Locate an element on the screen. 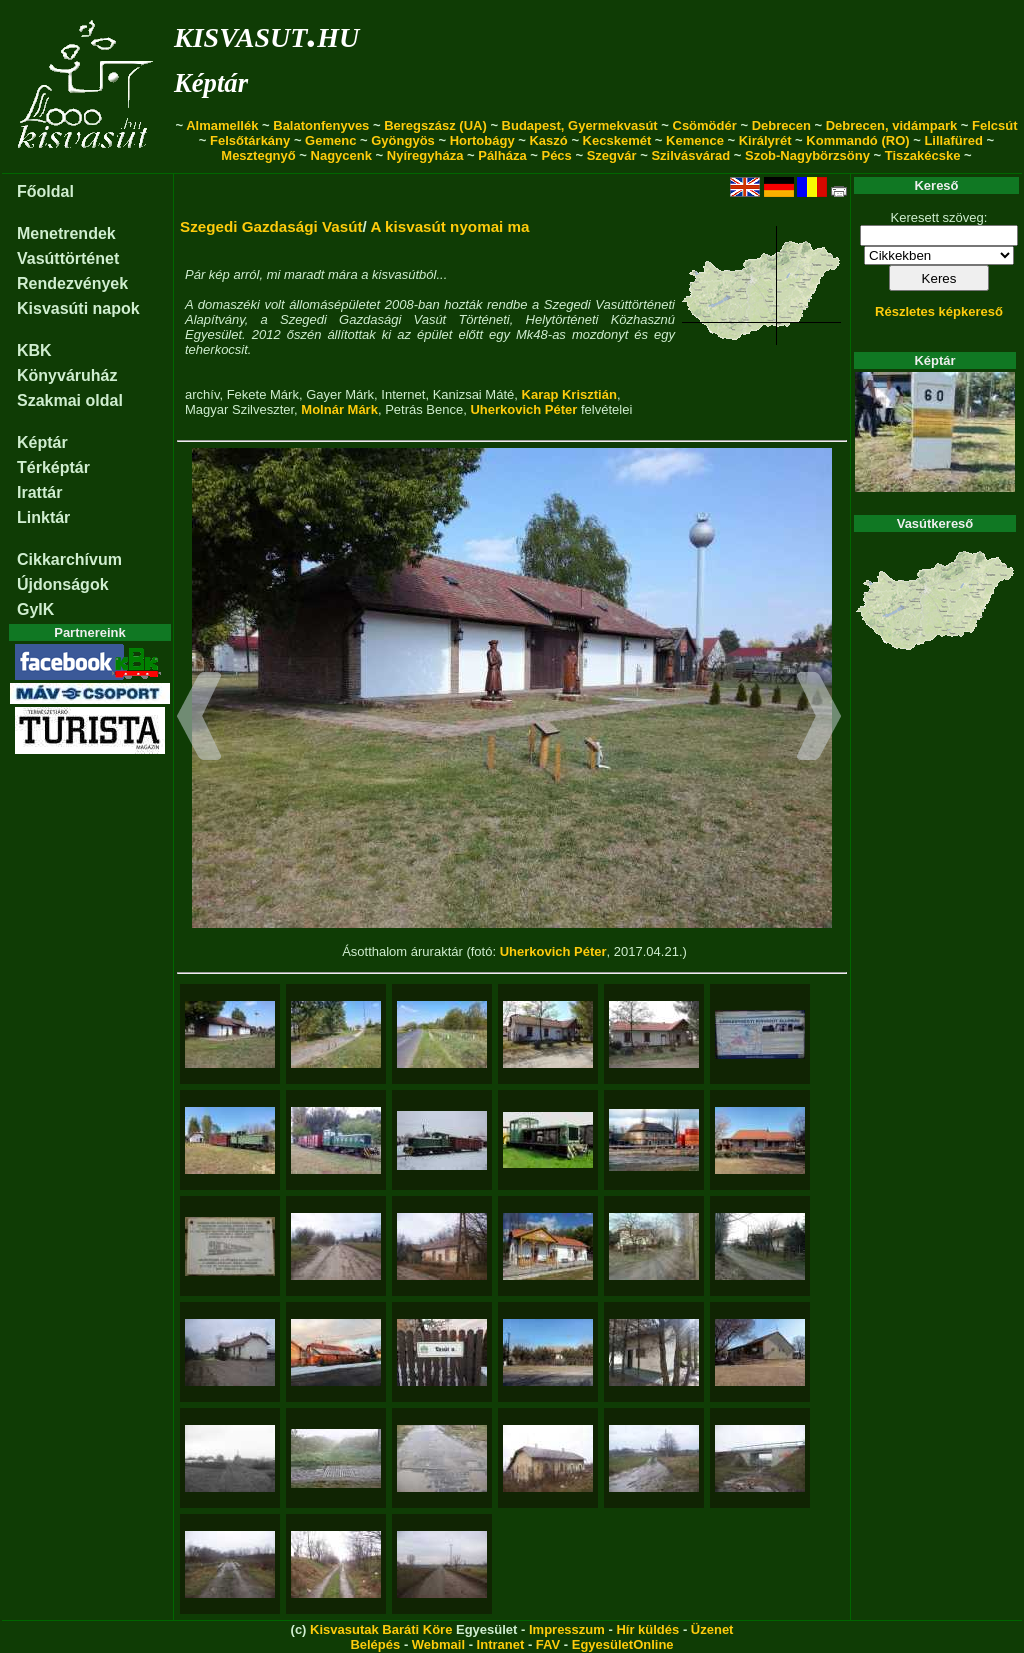  Cikkarchívum is located at coordinates (69, 559).